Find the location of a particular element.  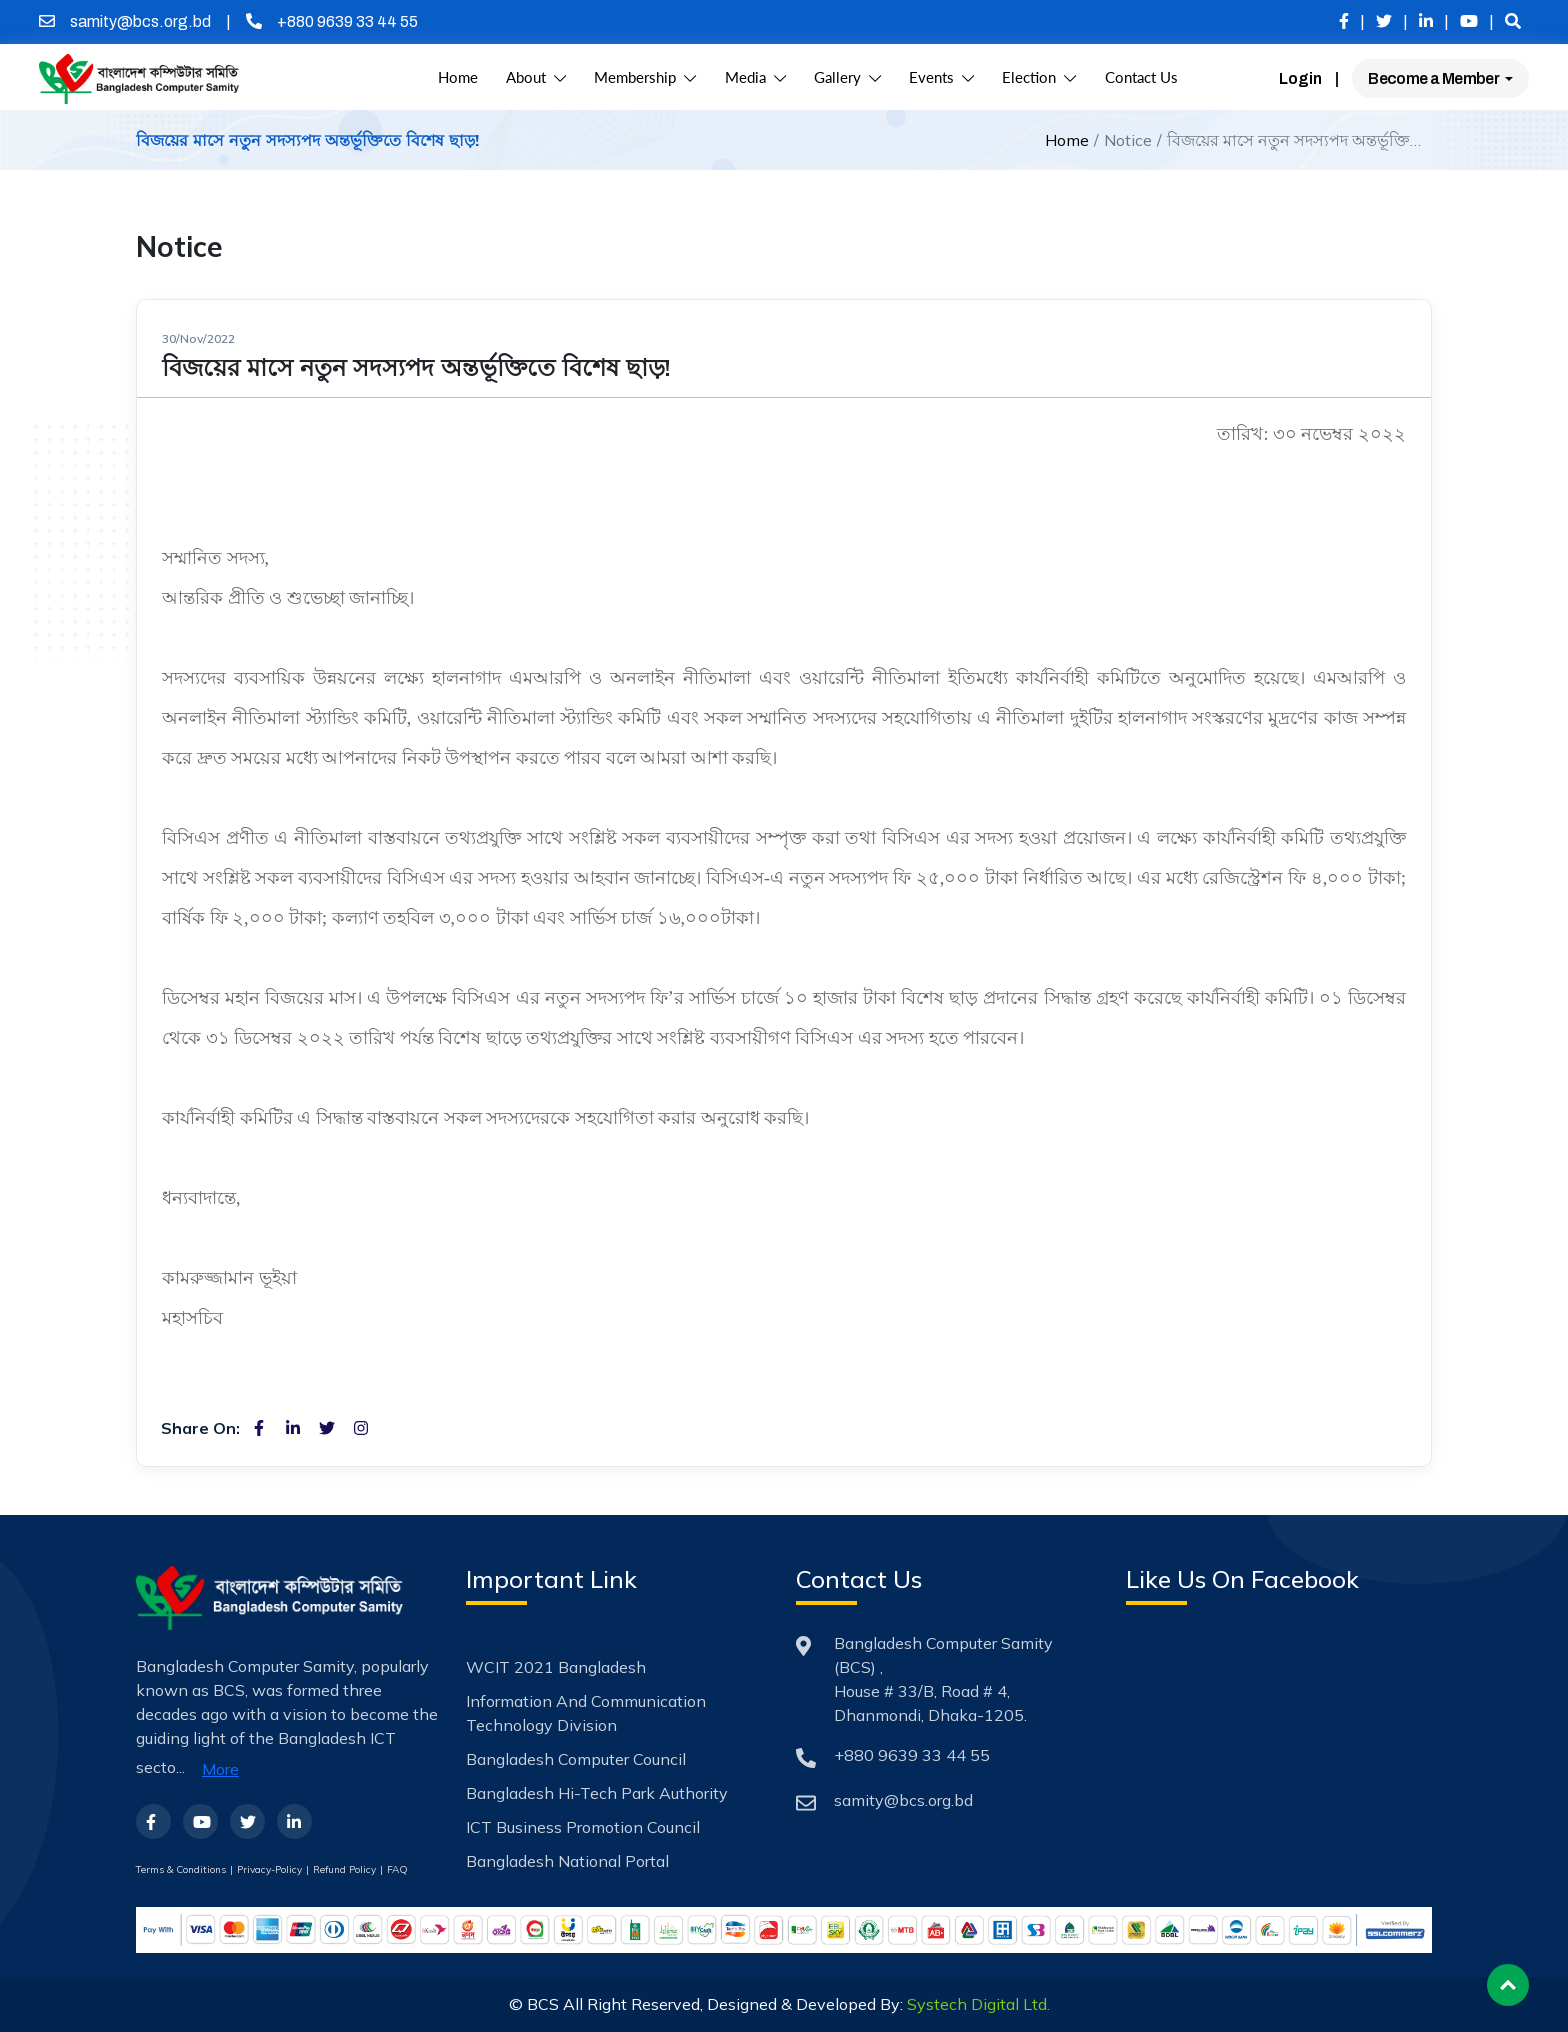

ICT Business Promotion Council is located at coordinates (583, 1827).